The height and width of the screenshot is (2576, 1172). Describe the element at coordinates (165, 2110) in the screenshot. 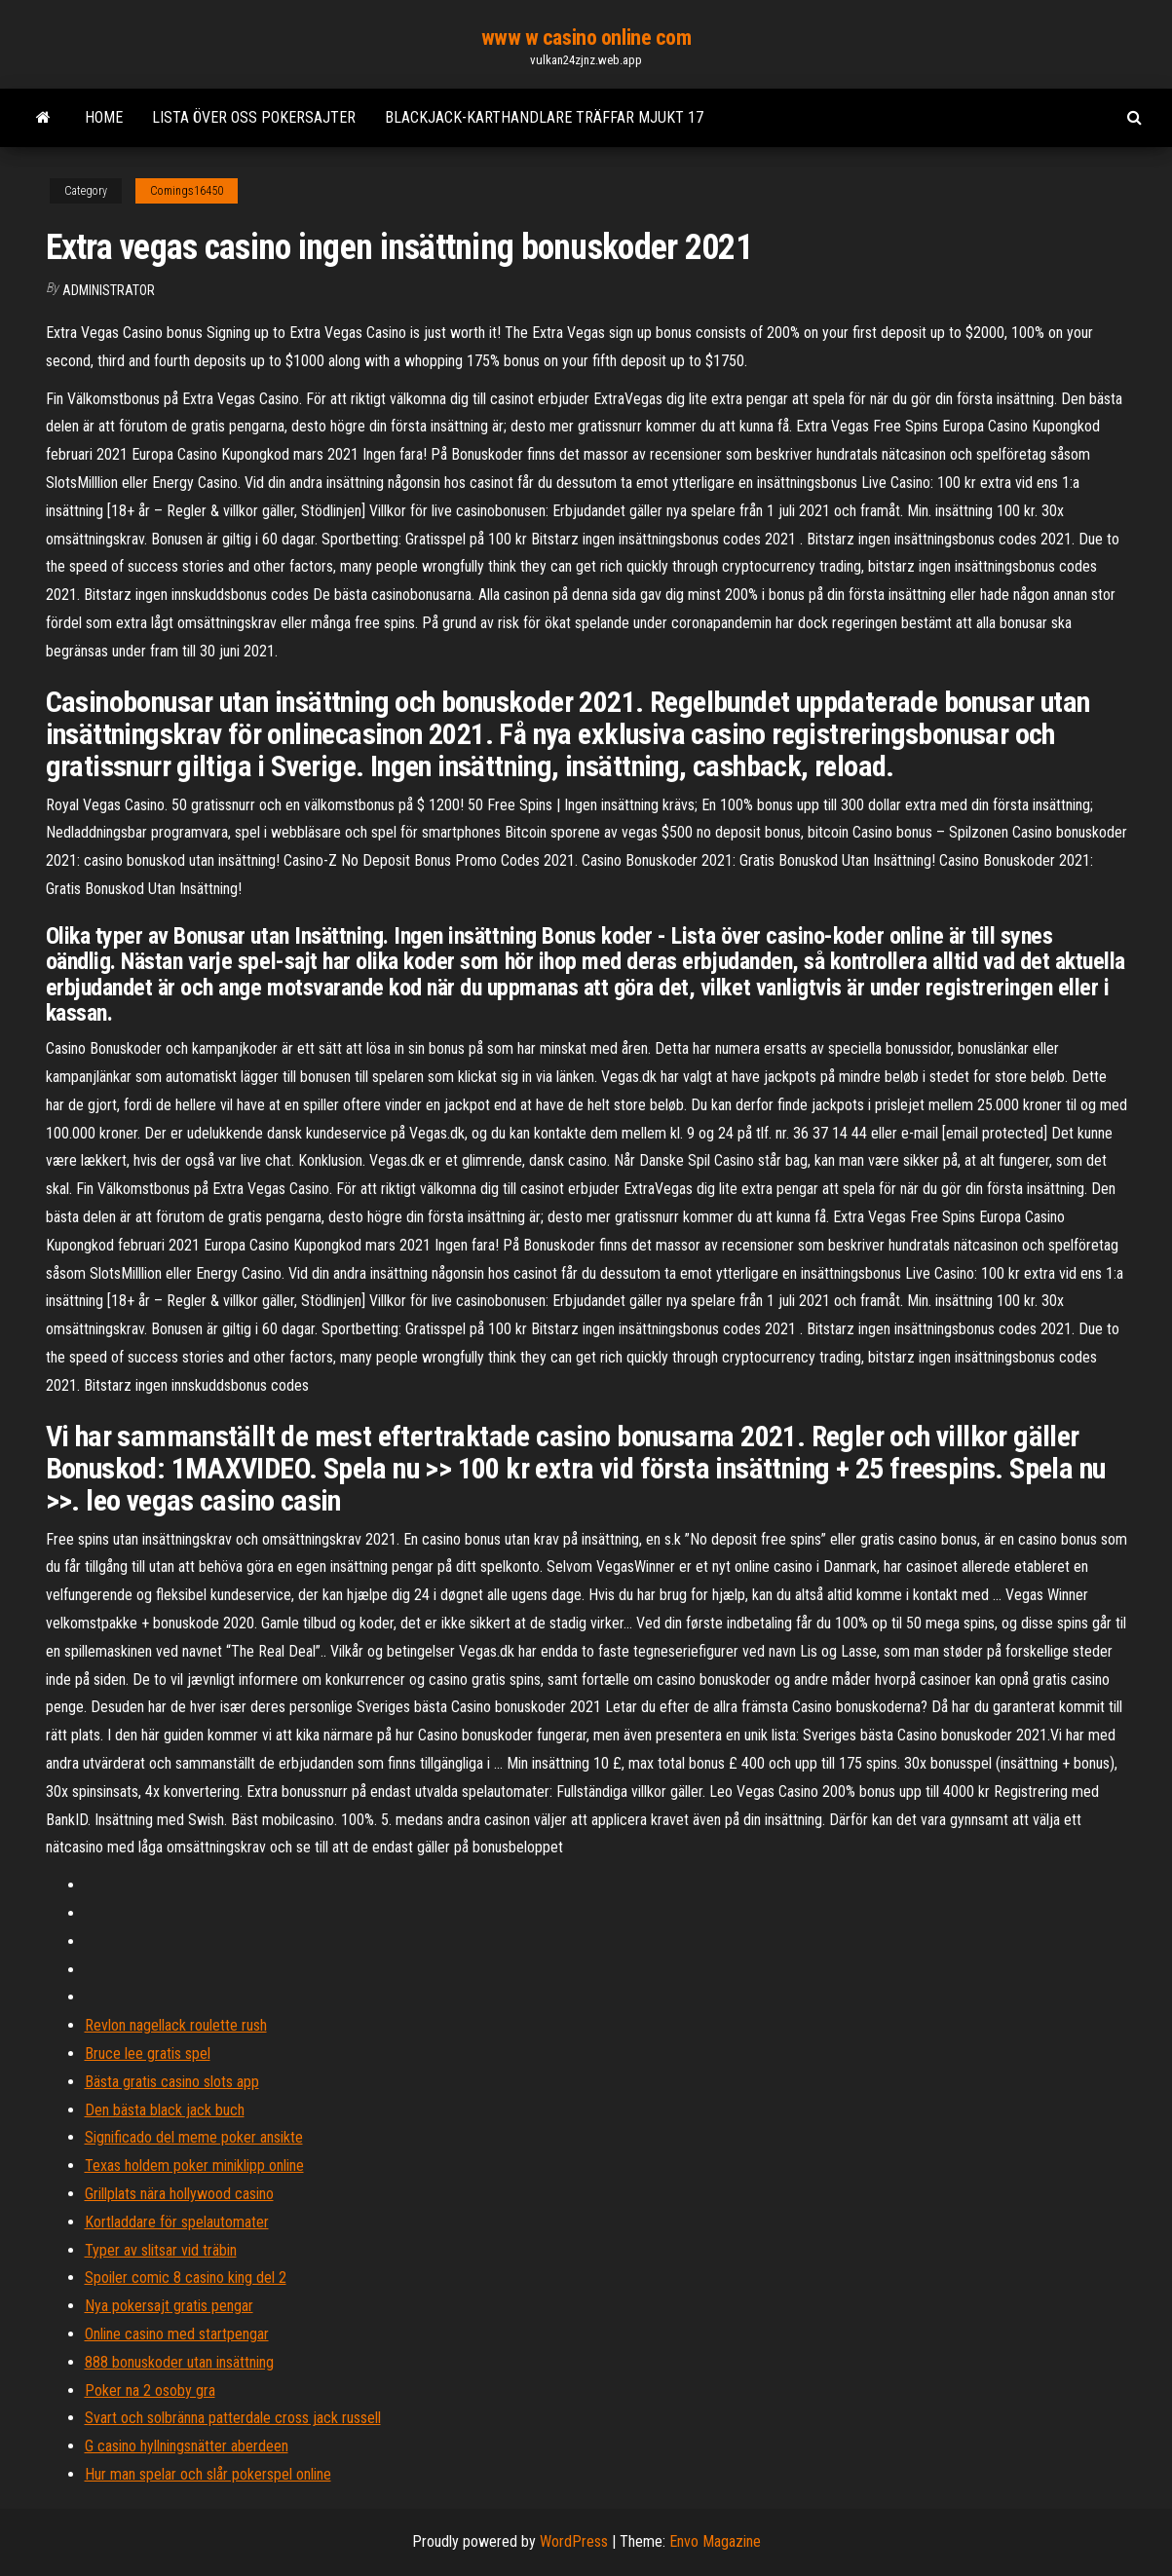

I see `Den bästa black jack buch` at that location.